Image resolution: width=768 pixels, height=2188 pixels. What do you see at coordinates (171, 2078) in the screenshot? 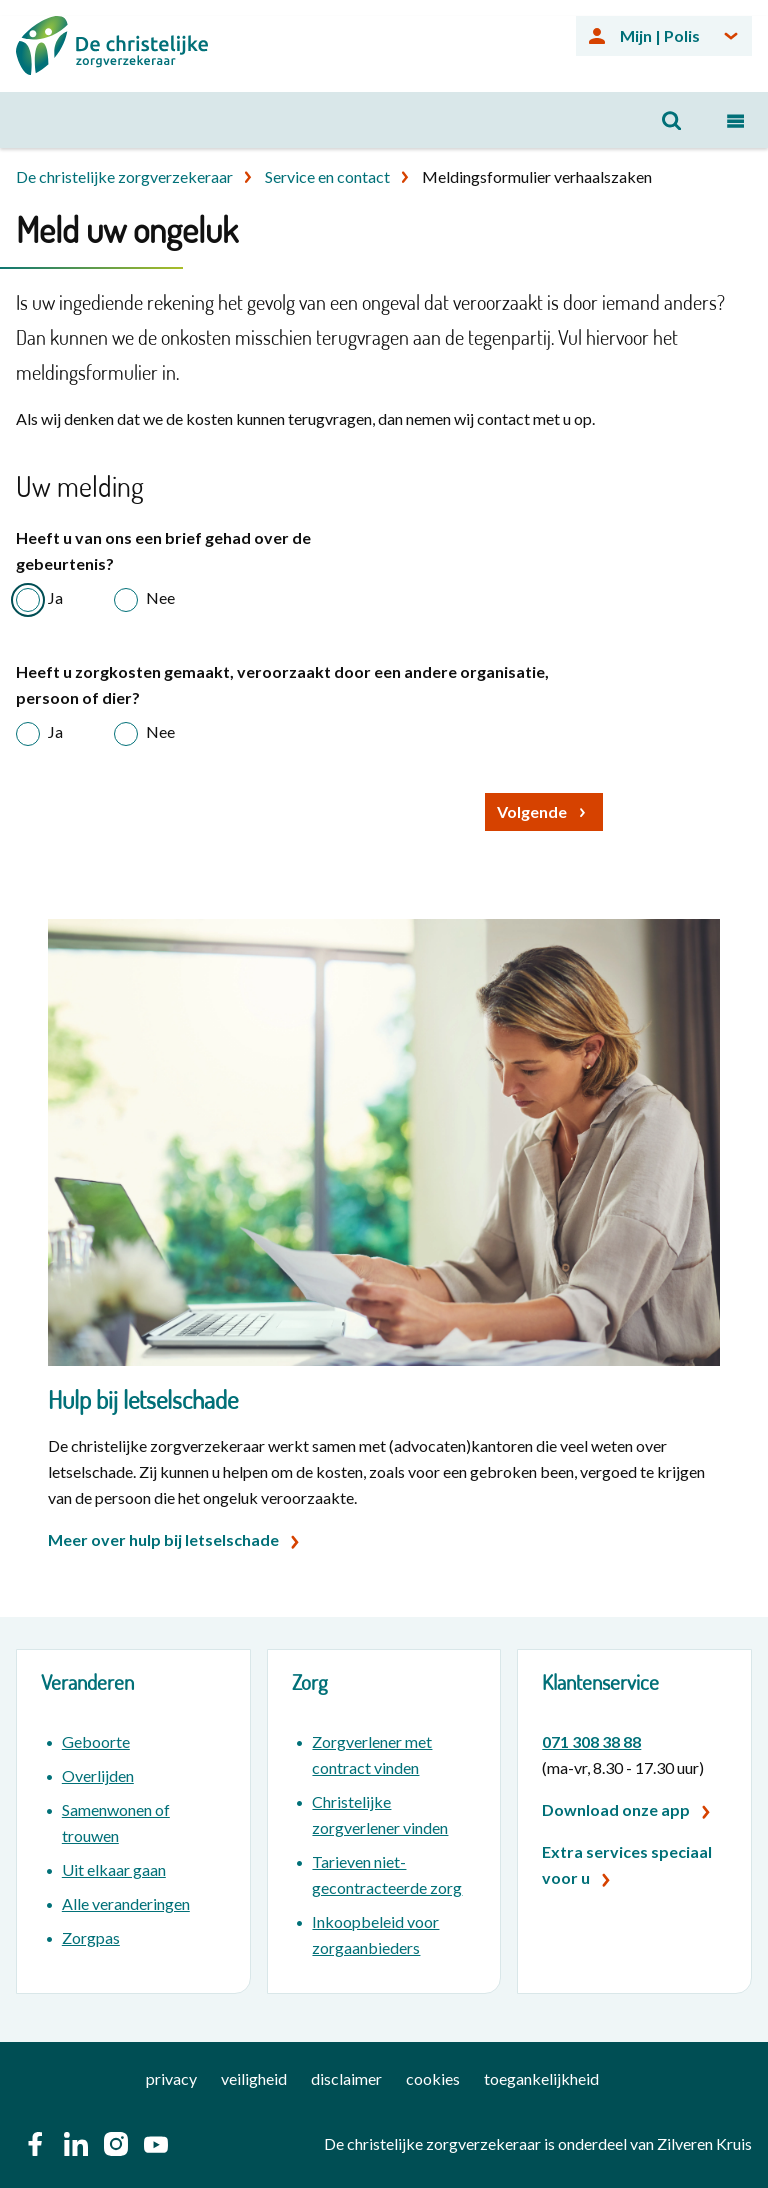
I see `privacy` at bounding box center [171, 2078].